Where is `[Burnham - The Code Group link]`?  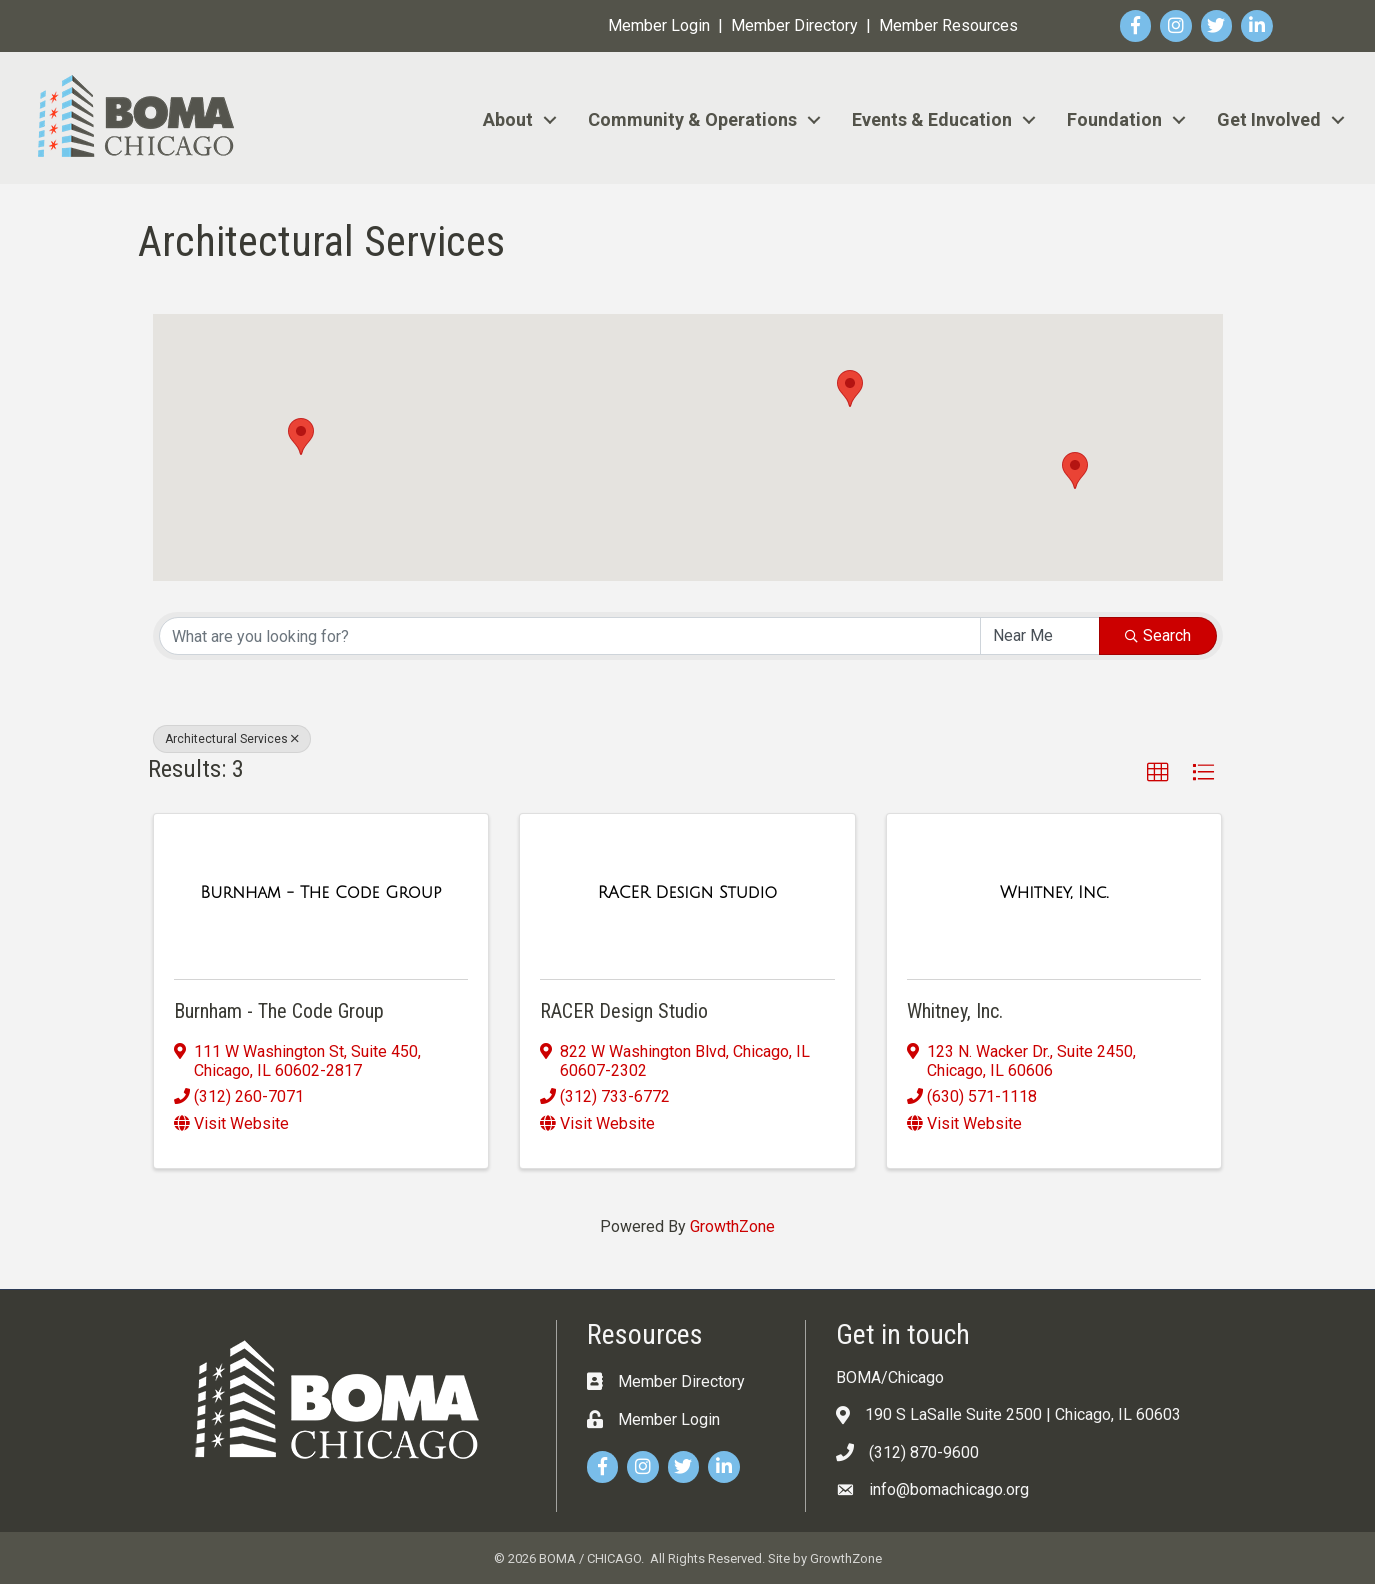
[Burnham - The Code Group link] is located at coordinates (320, 893).